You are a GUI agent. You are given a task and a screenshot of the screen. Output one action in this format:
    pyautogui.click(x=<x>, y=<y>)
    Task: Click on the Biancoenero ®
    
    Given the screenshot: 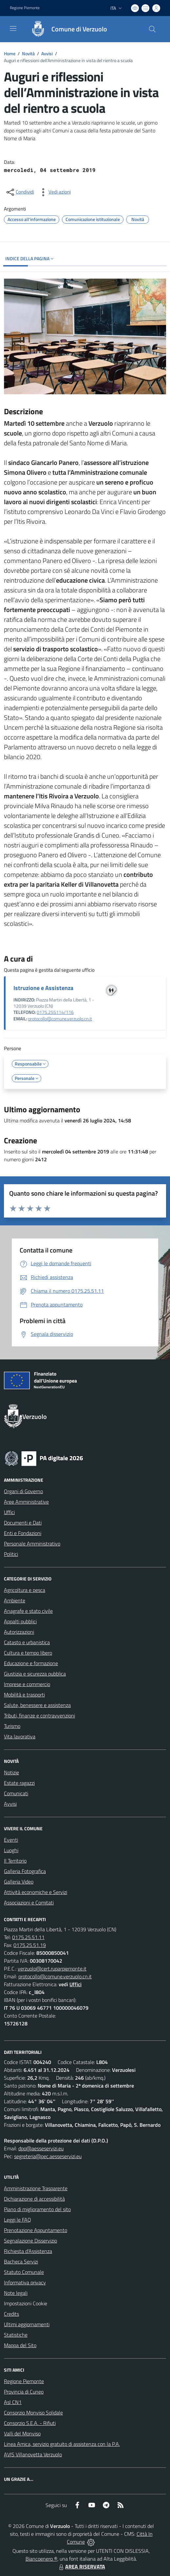 What is the action you would take?
    pyautogui.click(x=41, y=2559)
    